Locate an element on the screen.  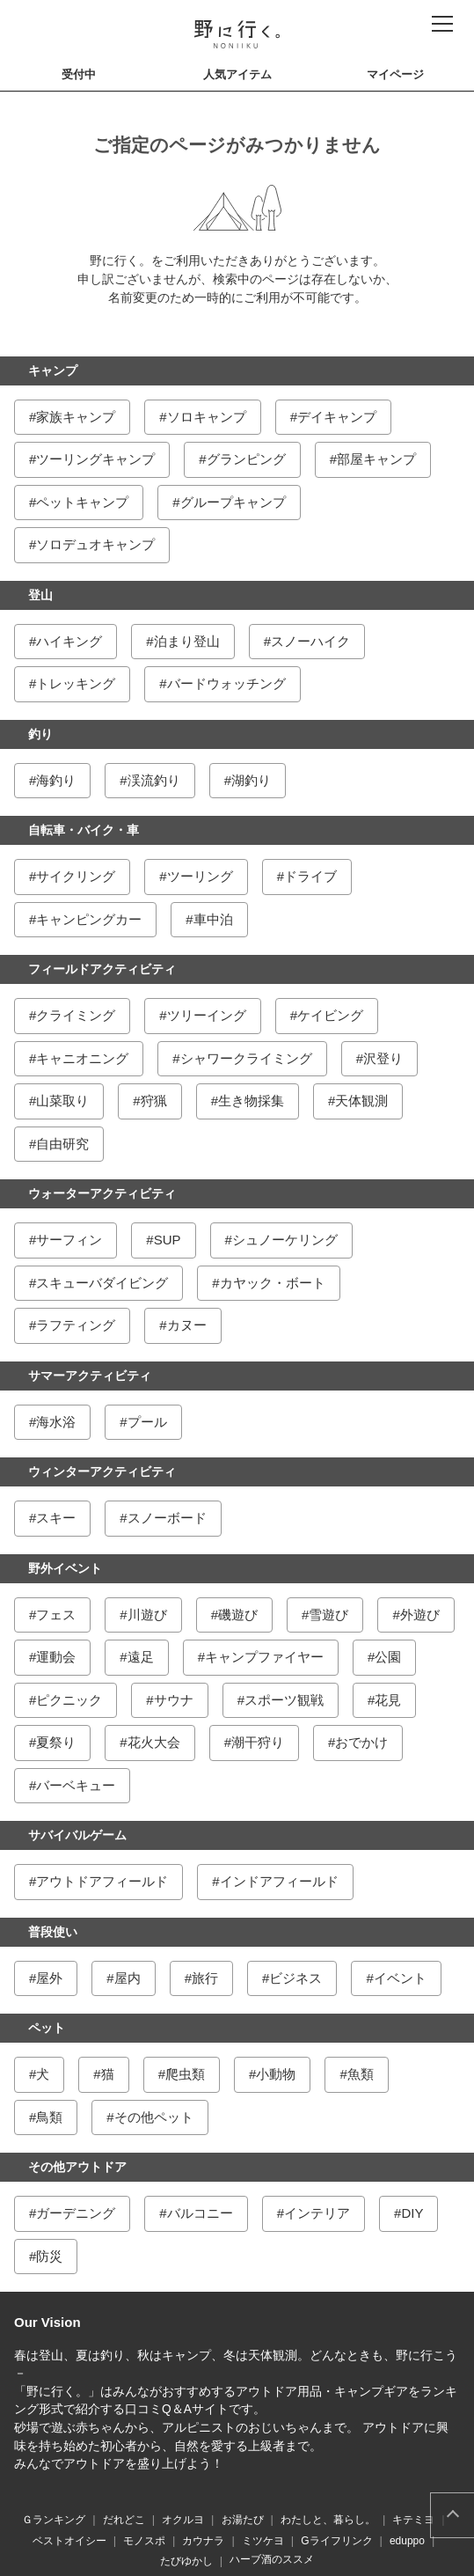
旅行 is located at coordinates (205, 1978).